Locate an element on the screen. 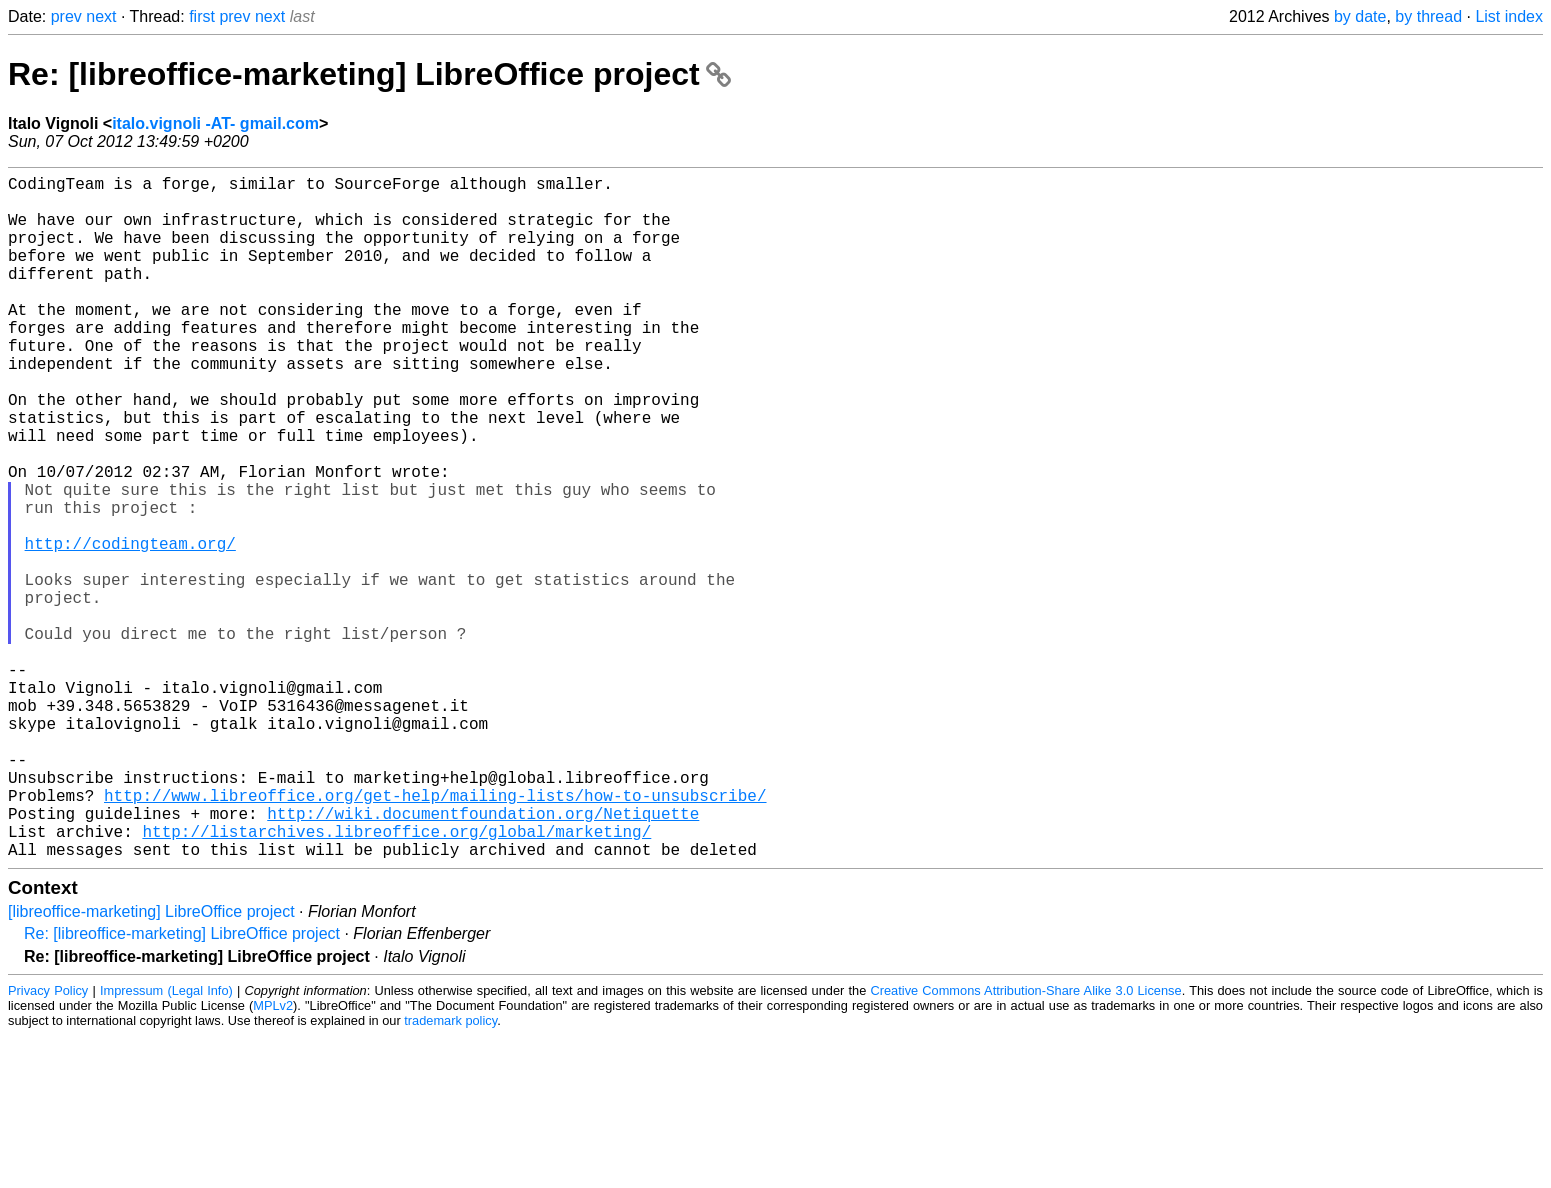  [libreoffice-marketing] LibreOffice project is located at coordinates (151, 1063).